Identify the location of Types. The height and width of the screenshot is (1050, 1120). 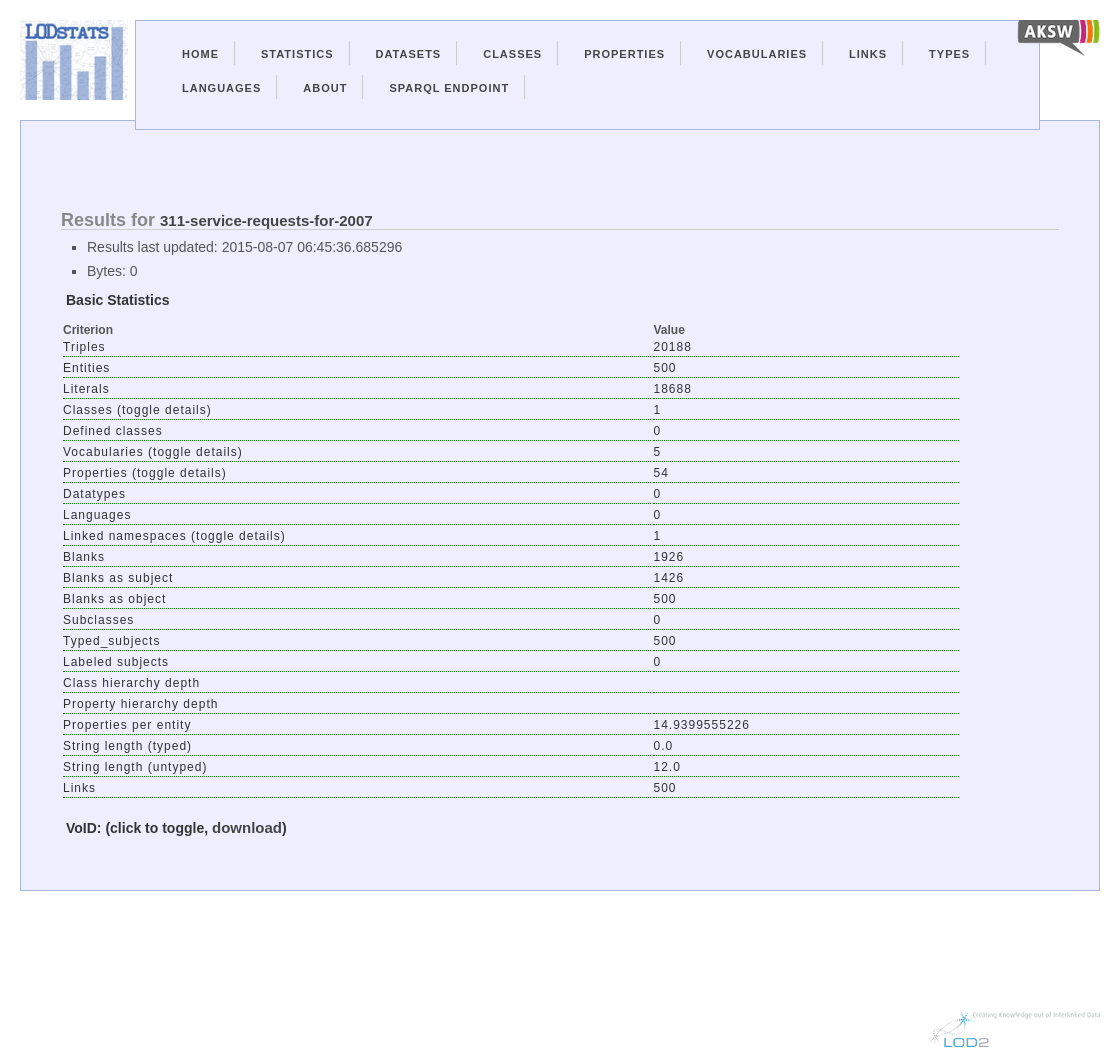
(949, 54).